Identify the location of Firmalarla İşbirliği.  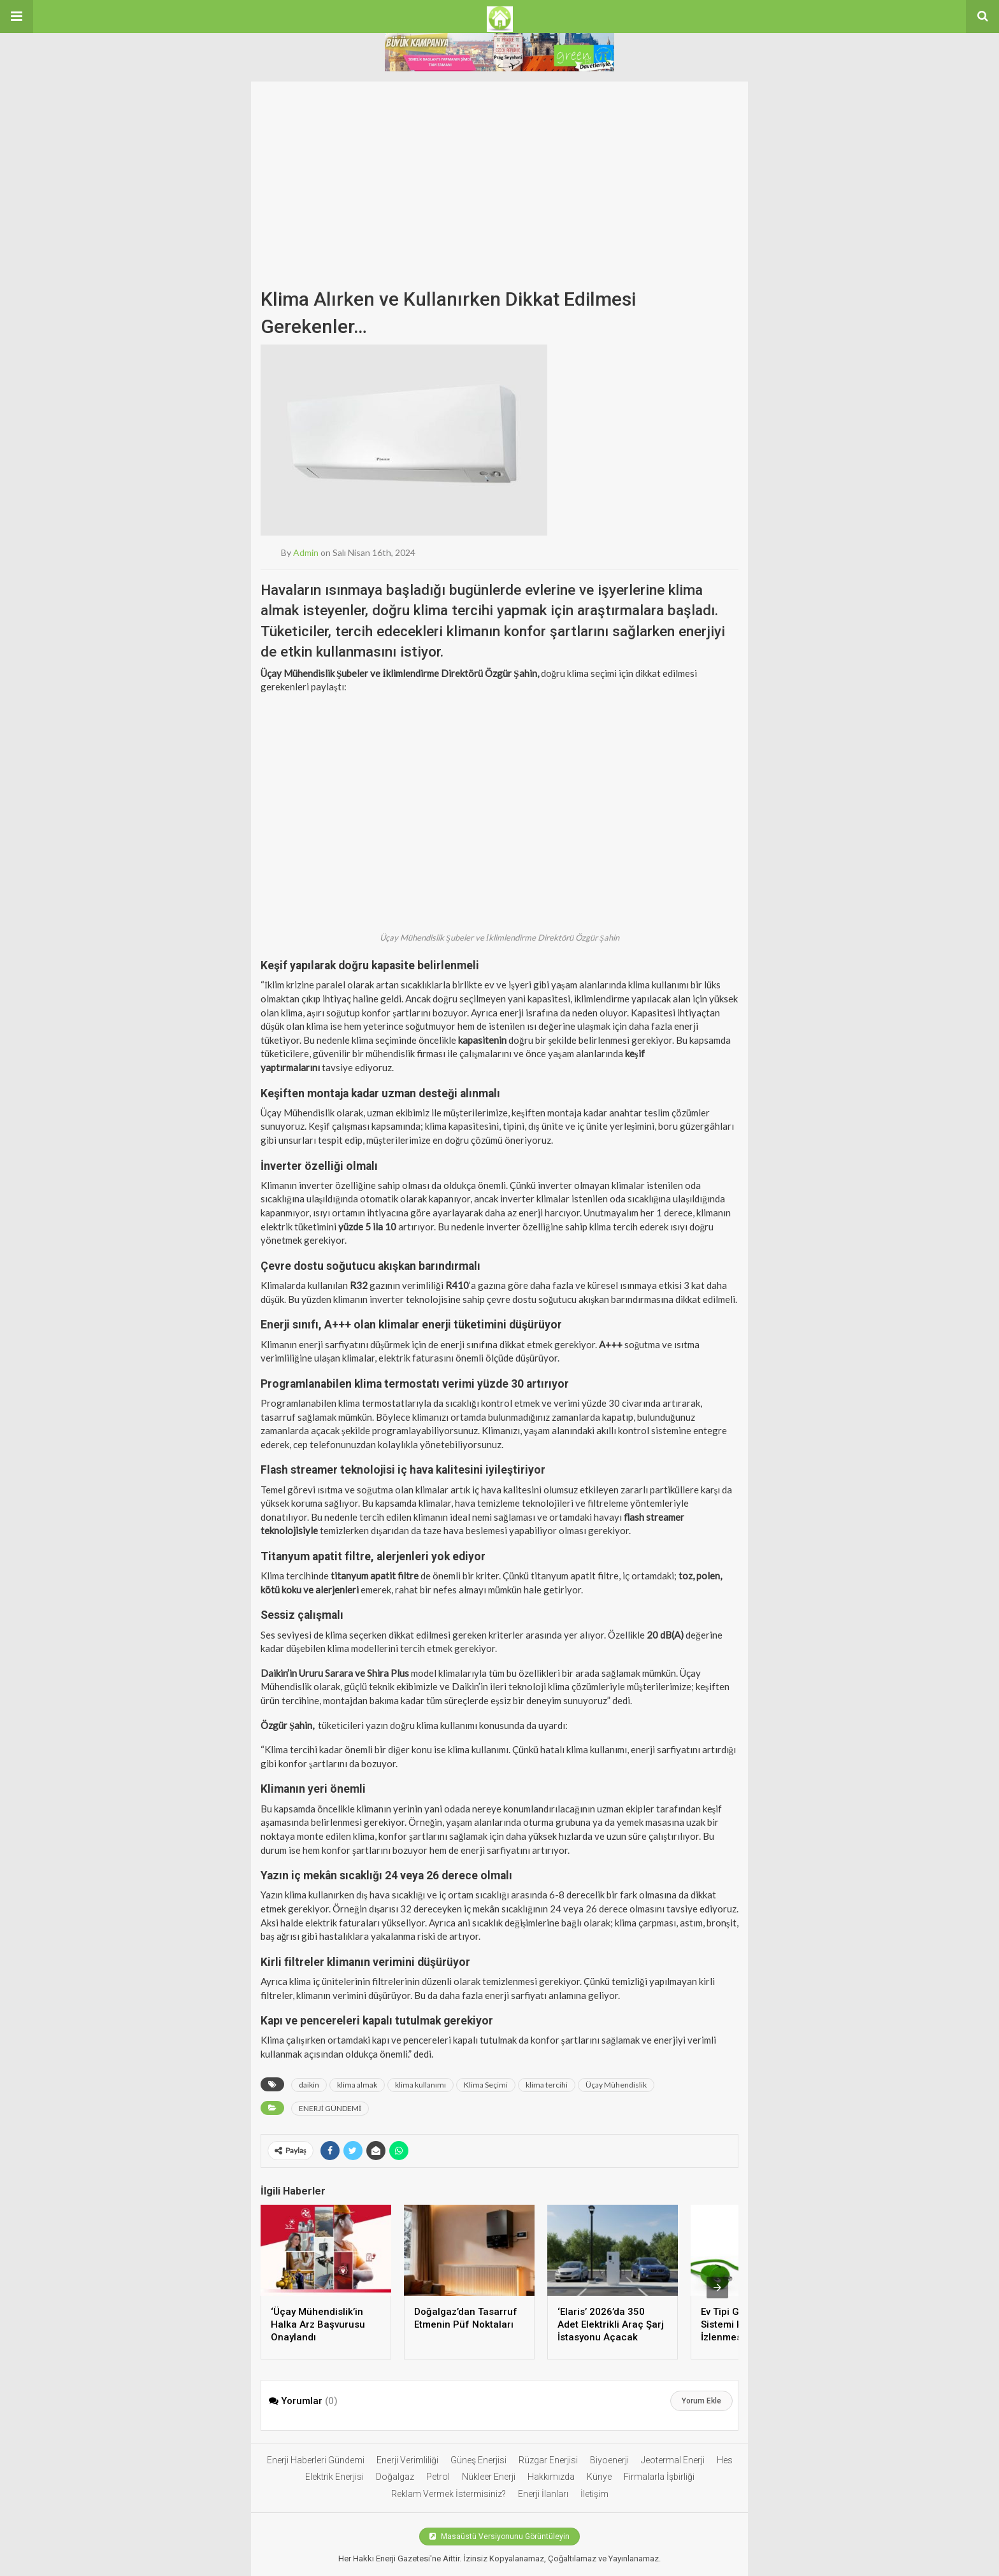
(659, 2477).